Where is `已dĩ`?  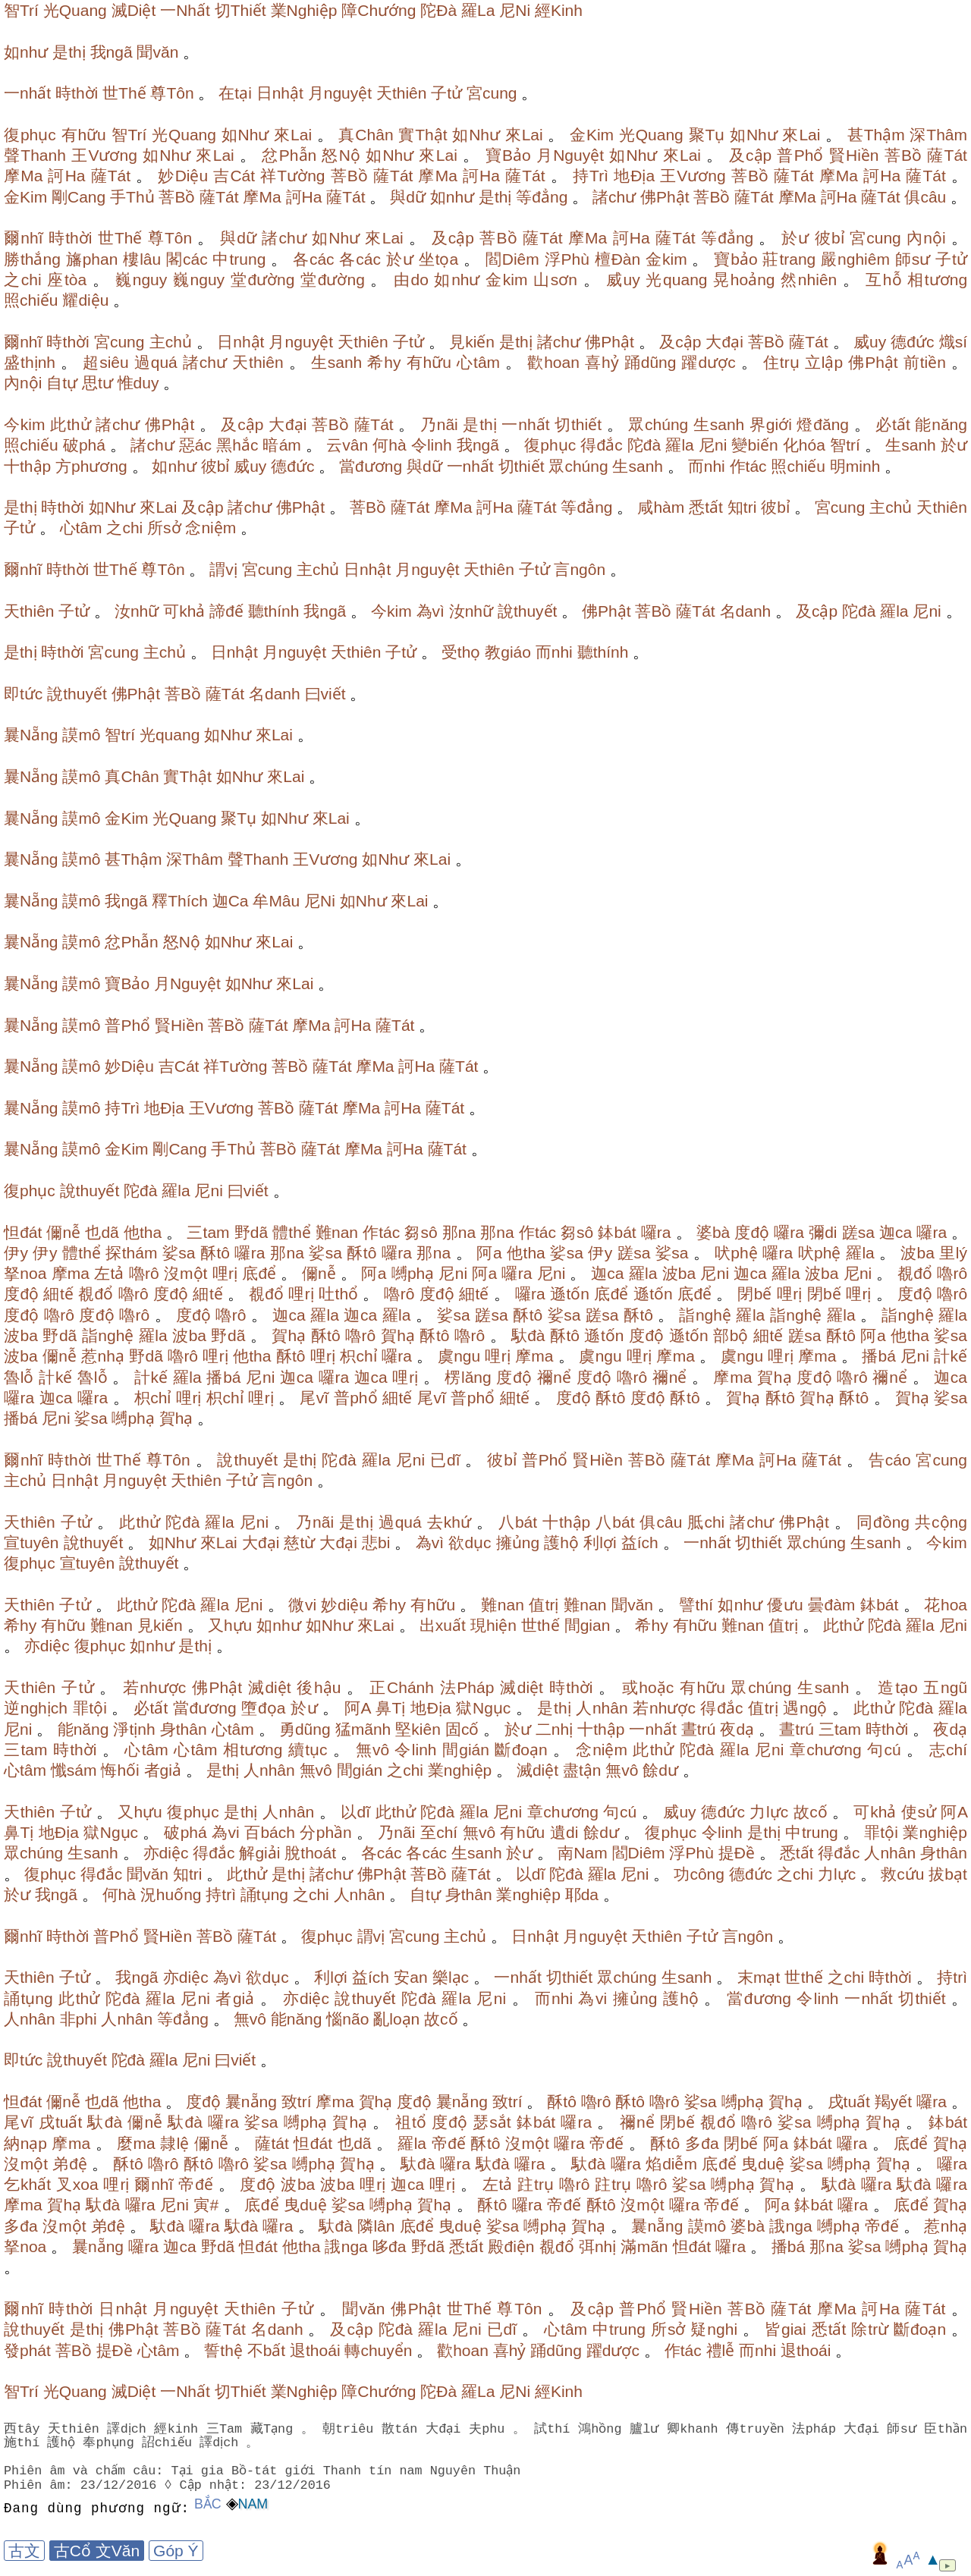 已dĩ is located at coordinates (445, 1460).